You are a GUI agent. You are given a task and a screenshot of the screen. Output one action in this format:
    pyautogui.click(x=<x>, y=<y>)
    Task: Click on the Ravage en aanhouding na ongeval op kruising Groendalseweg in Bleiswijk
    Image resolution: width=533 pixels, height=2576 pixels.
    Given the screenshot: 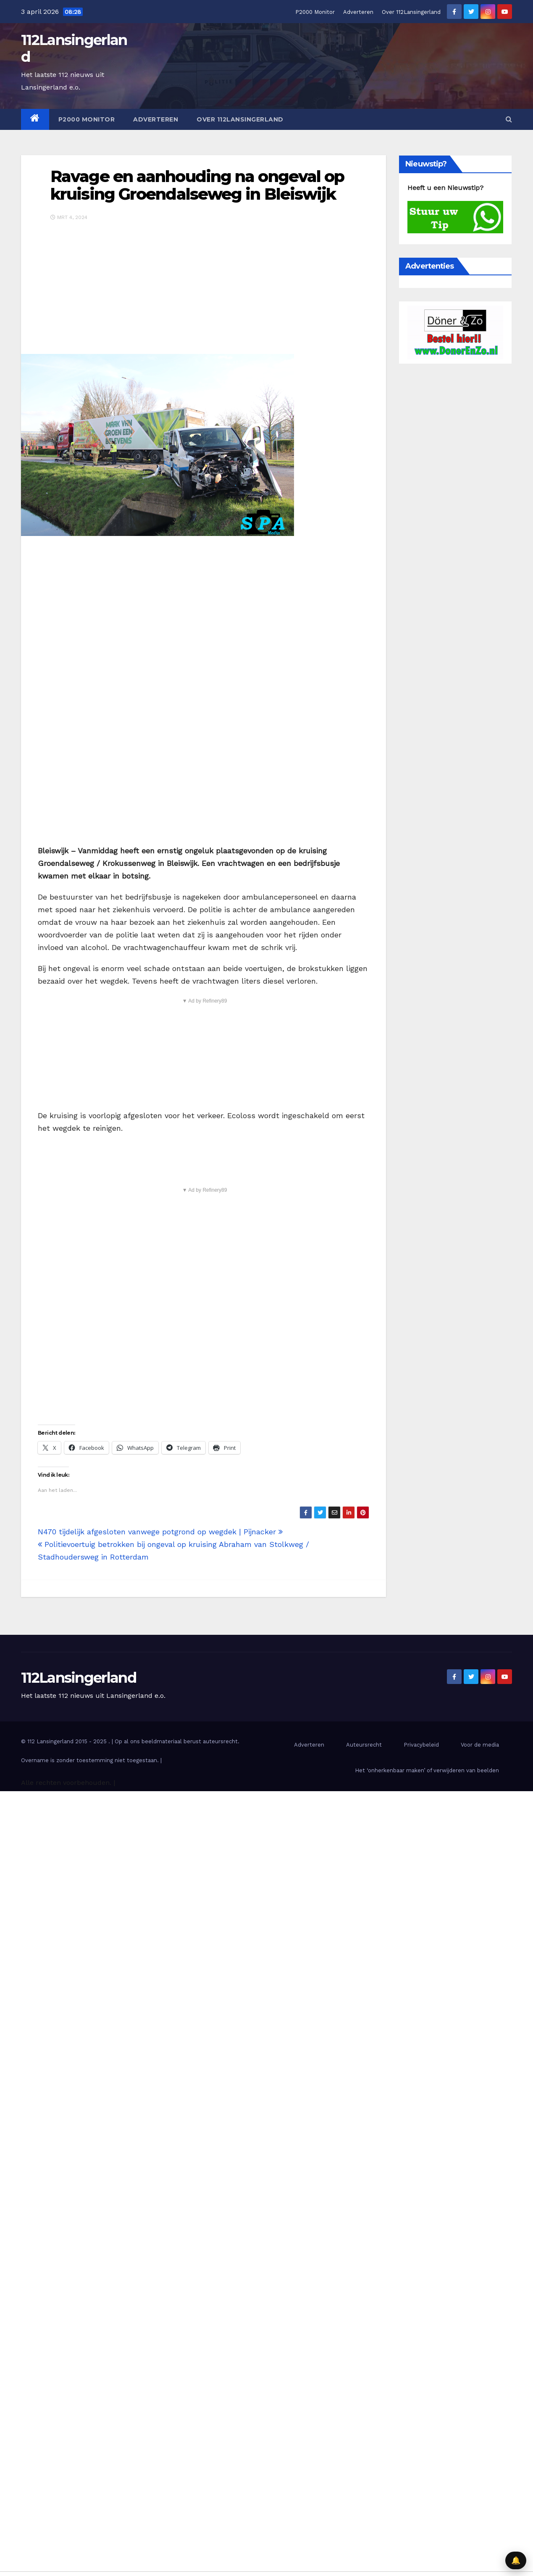 What is the action you would take?
    pyautogui.click(x=197, y=185)
    